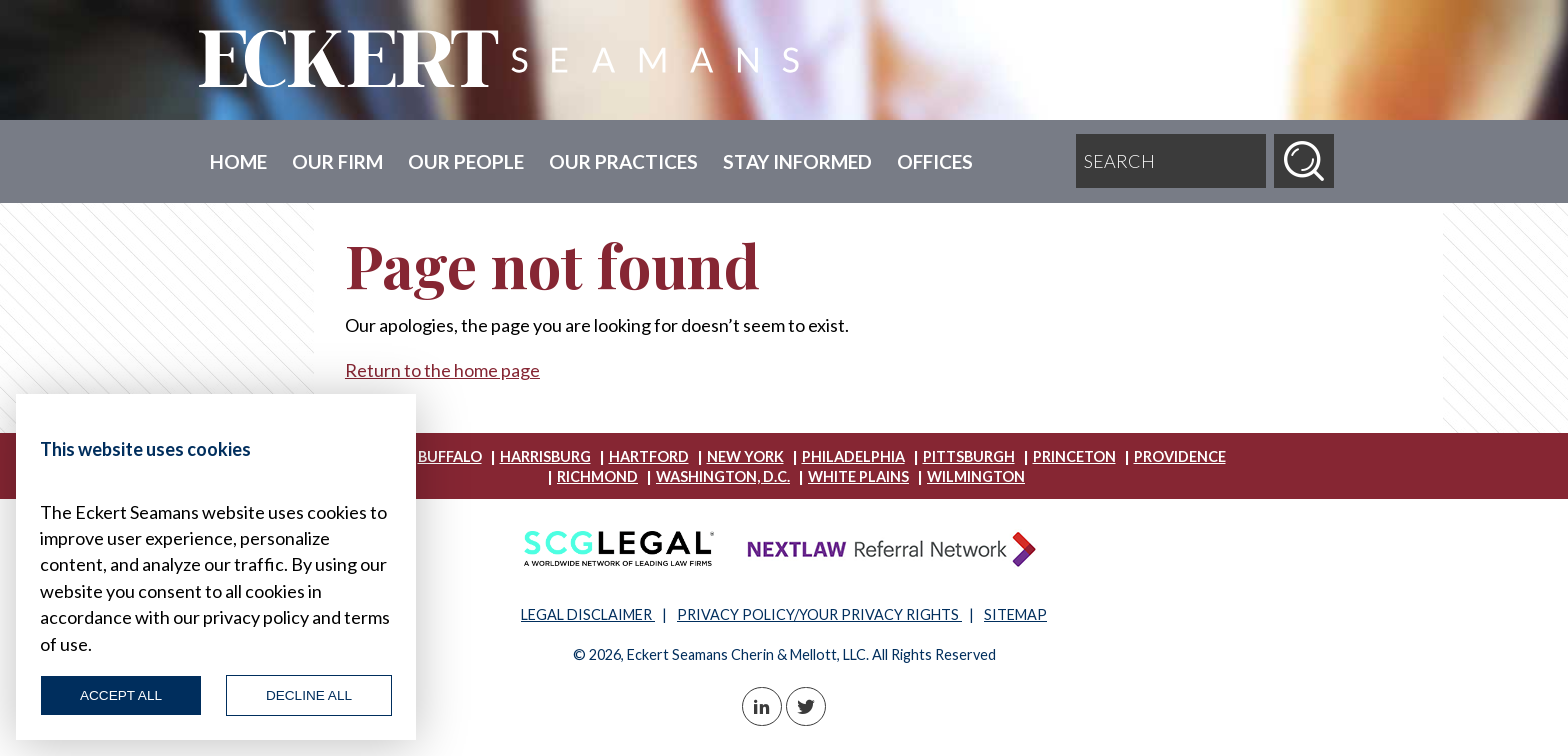 The height and width of the screenshot is (756, 1568). What do you see at coordinates (1074, 456) in the screenshot?
I see `Princeton` at bounding box center [1074, 456].